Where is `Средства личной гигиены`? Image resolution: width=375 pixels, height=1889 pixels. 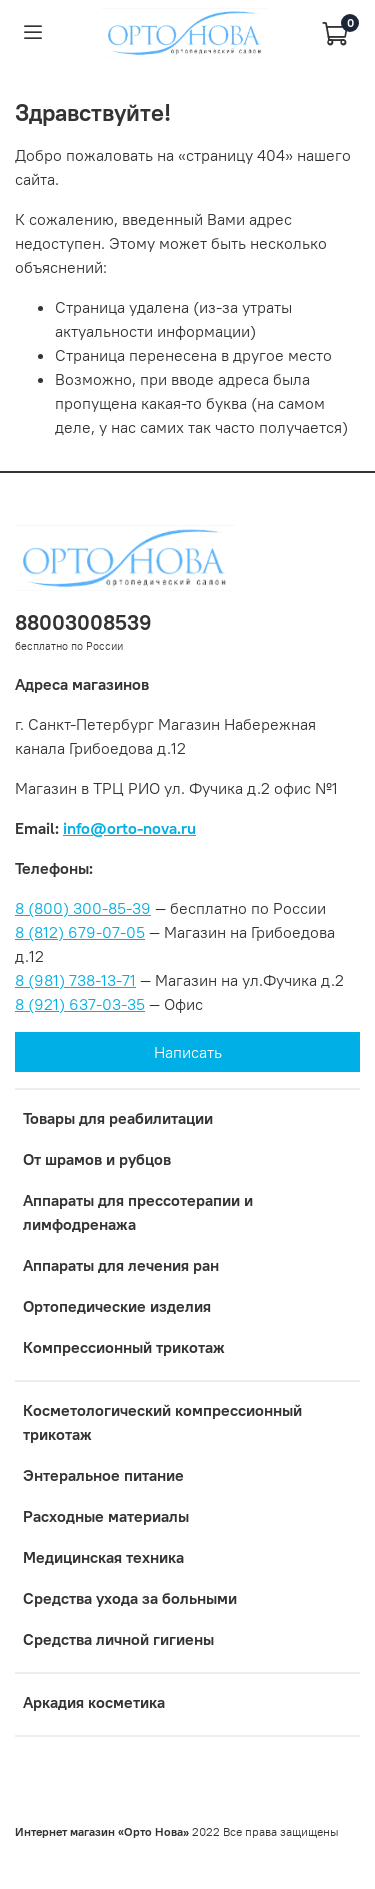 Средства личной гигиены is located at coordinates (118, 1639).